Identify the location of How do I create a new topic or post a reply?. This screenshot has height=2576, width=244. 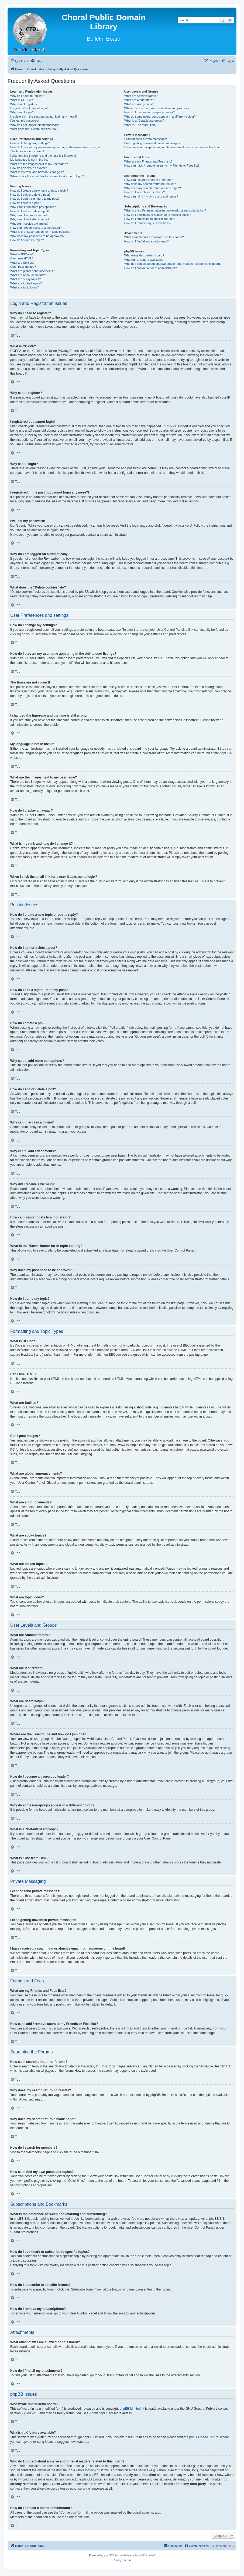
(39, 190).